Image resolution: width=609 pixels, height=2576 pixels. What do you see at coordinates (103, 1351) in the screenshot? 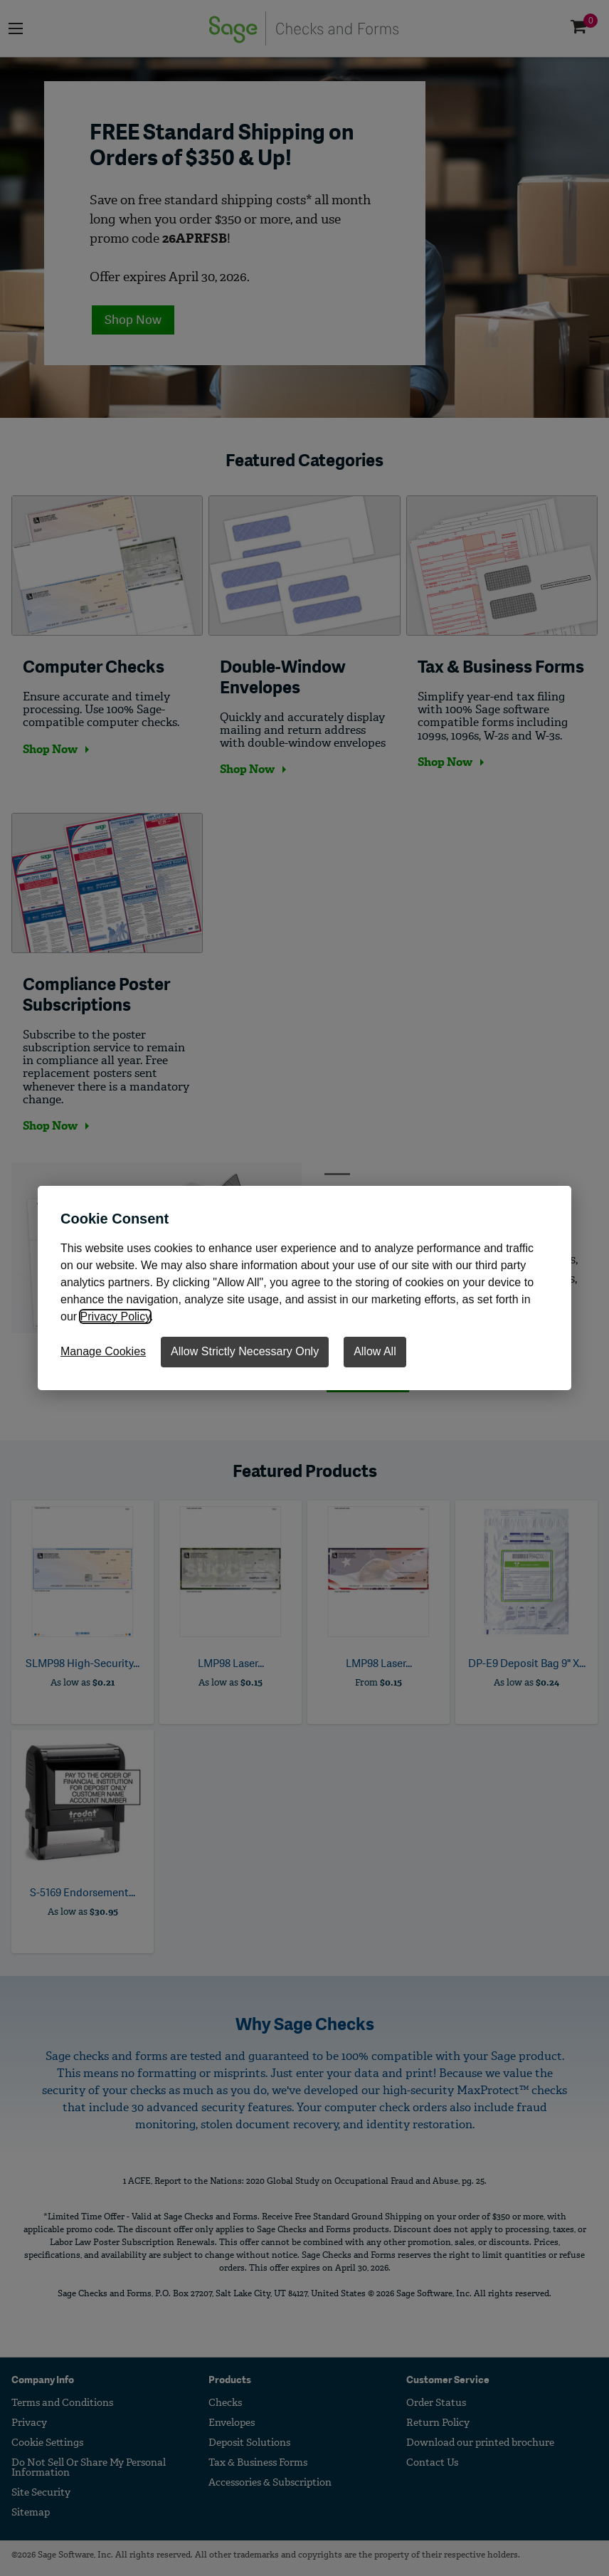
I see `Manage Cookies` at bounding box center [103, 1351].